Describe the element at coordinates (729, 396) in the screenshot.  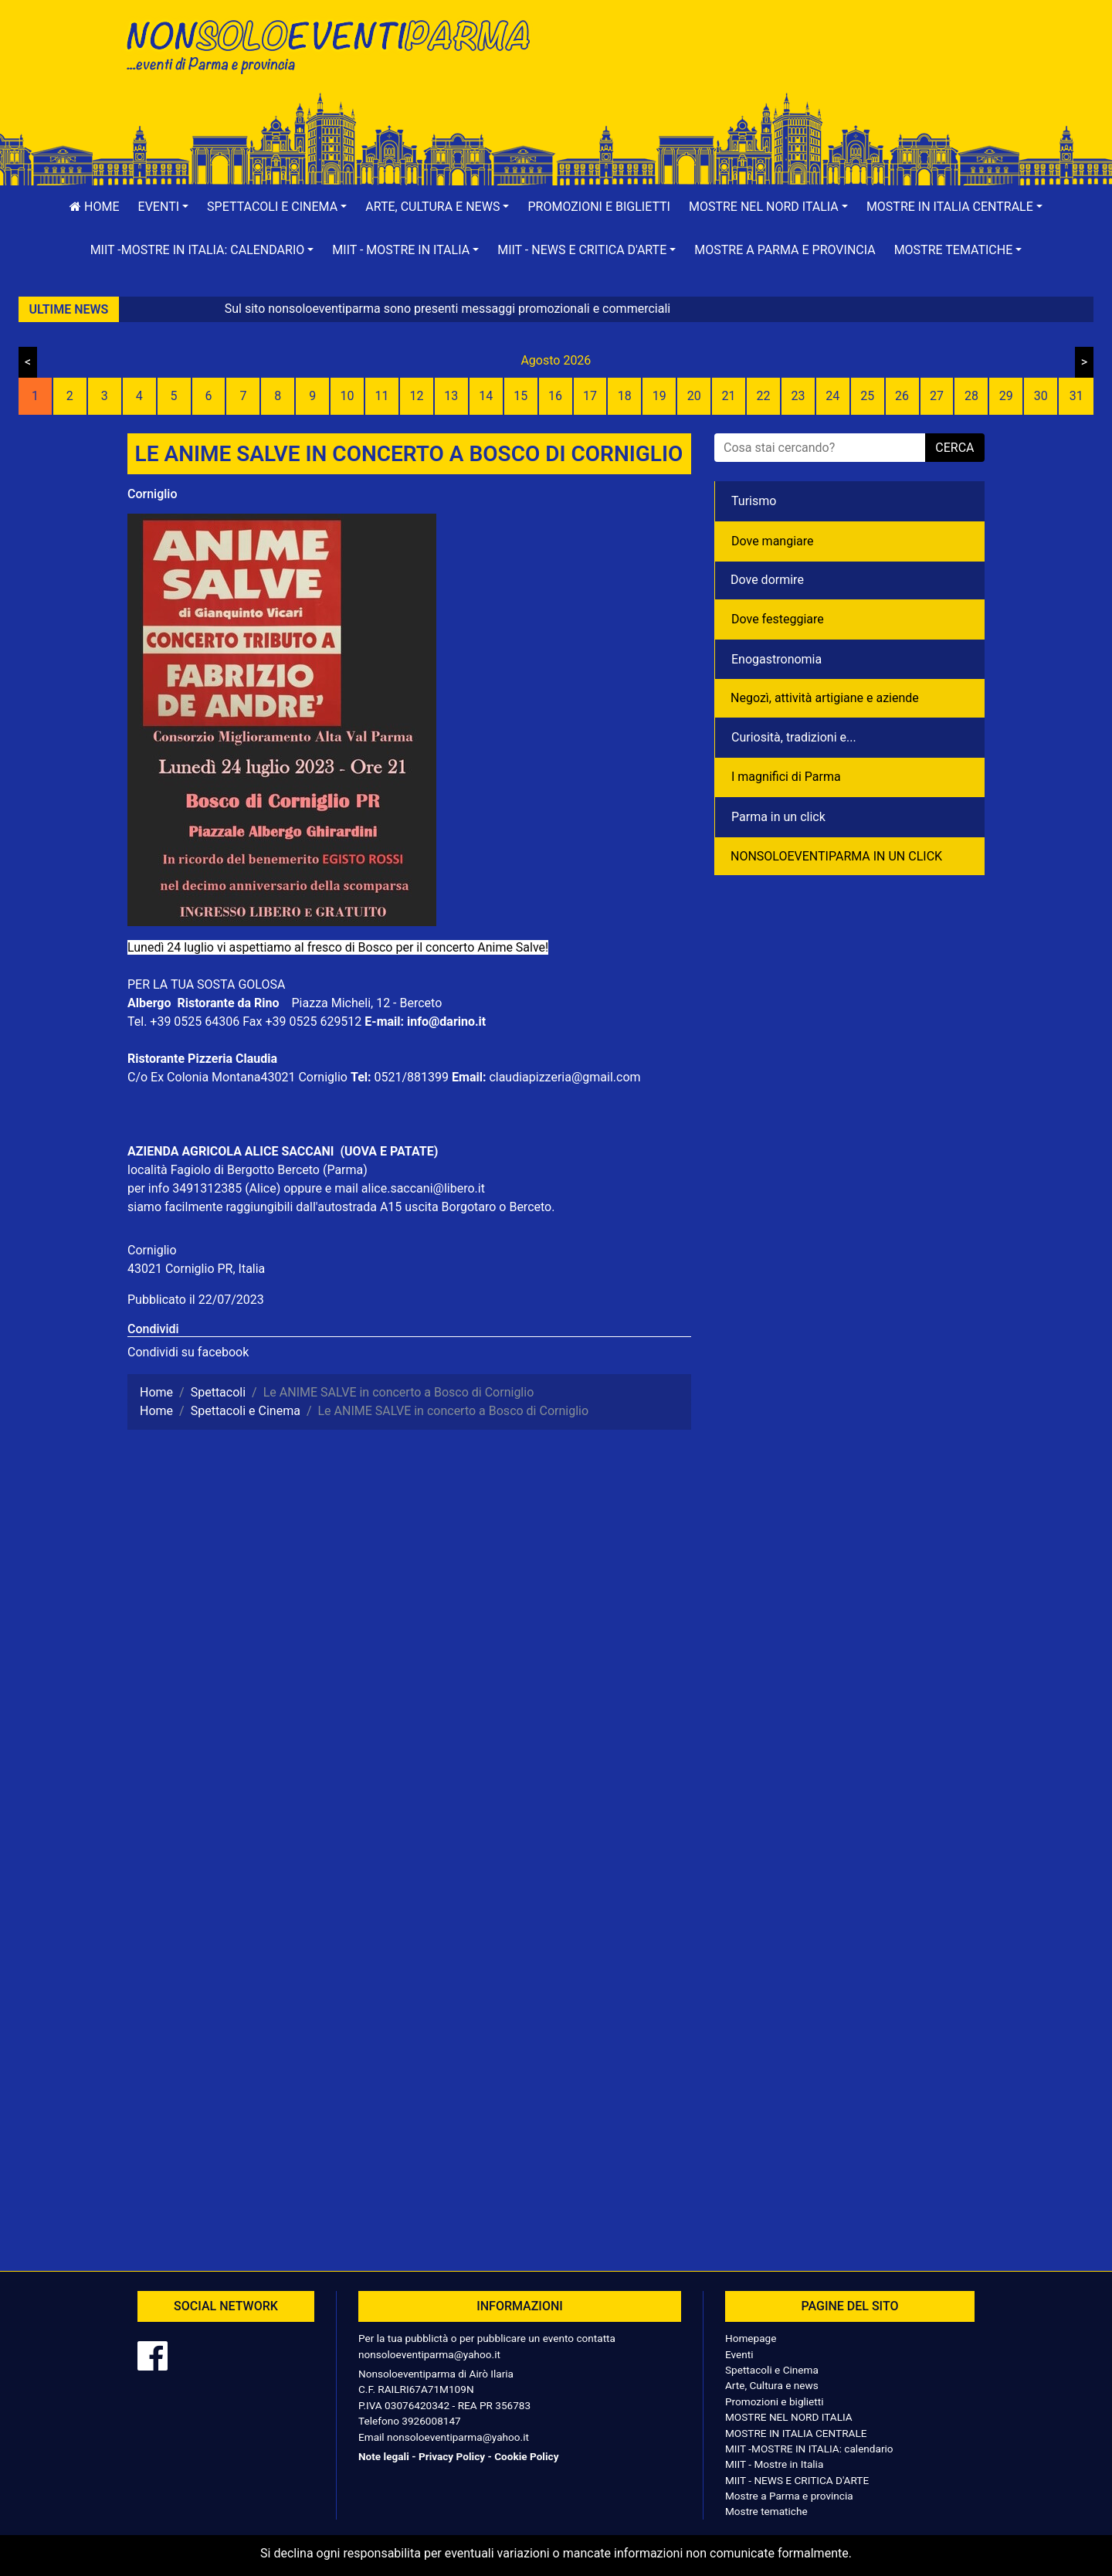
I see `21` at that location.